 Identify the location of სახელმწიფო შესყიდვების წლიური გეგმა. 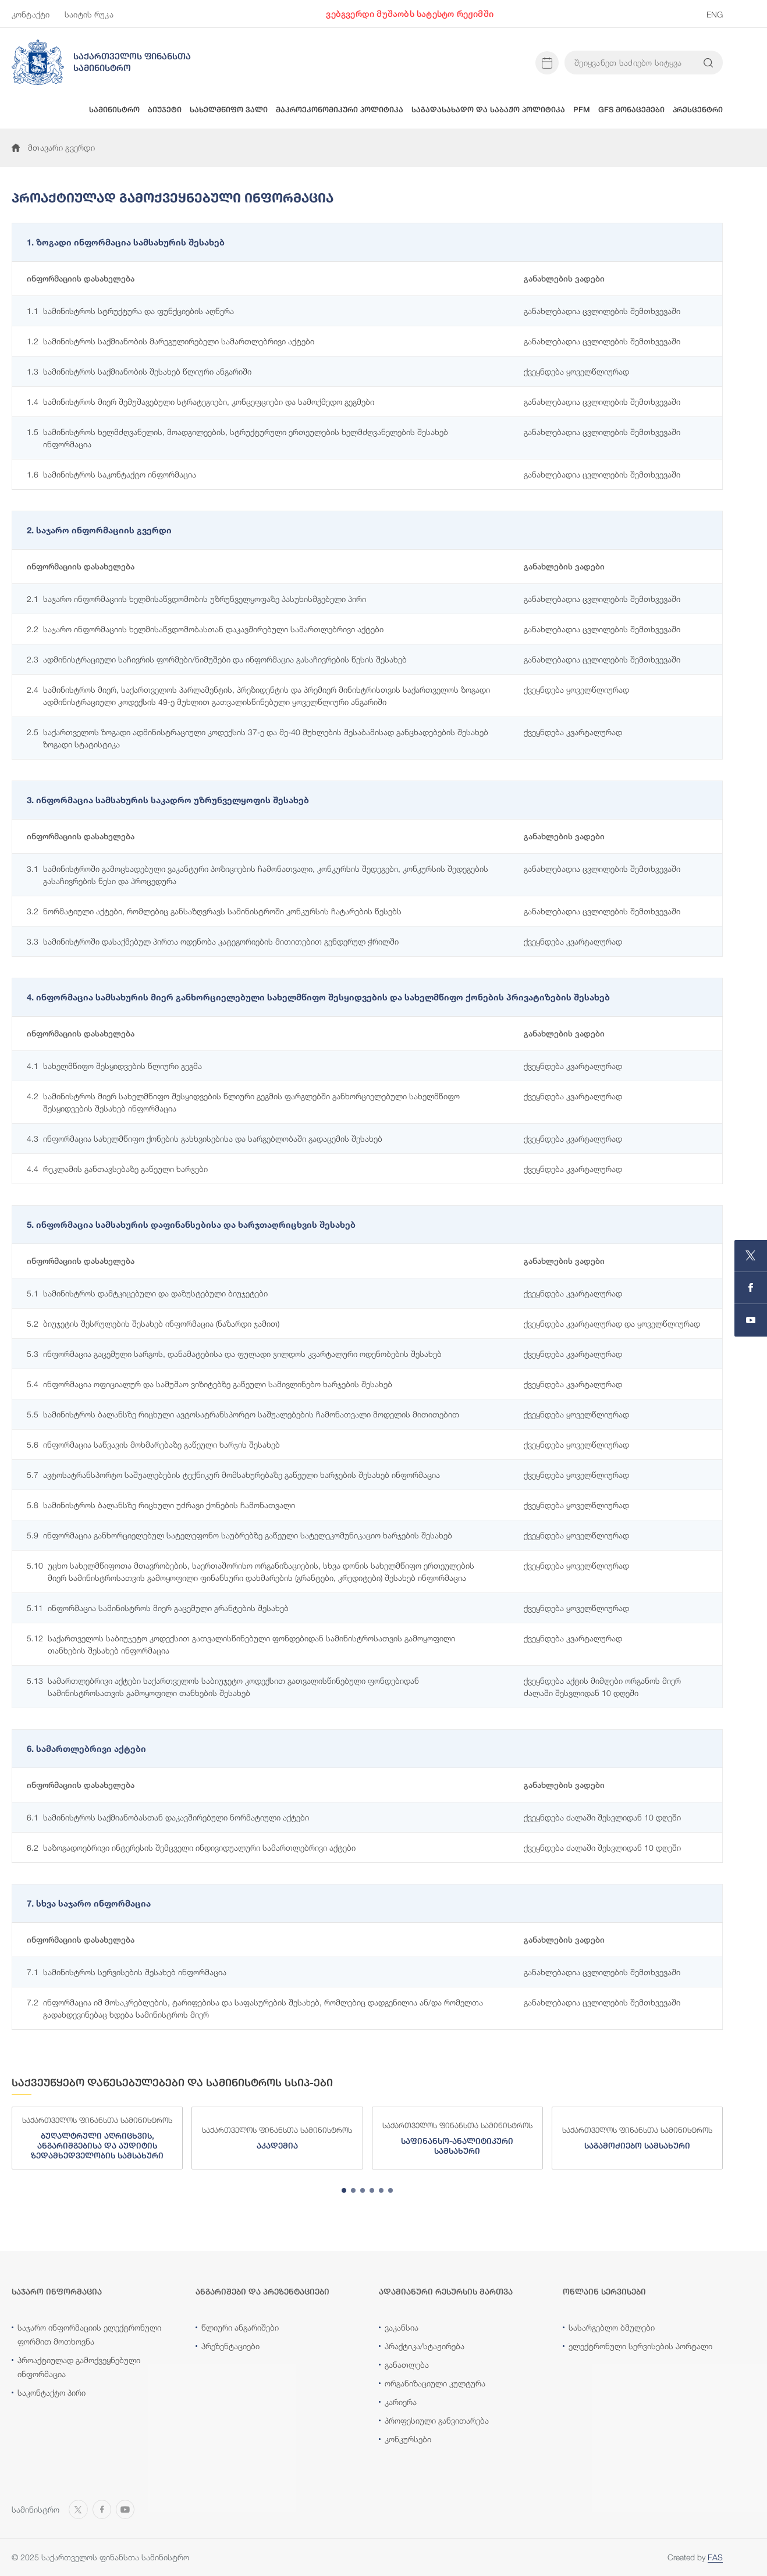
(114, 1066).